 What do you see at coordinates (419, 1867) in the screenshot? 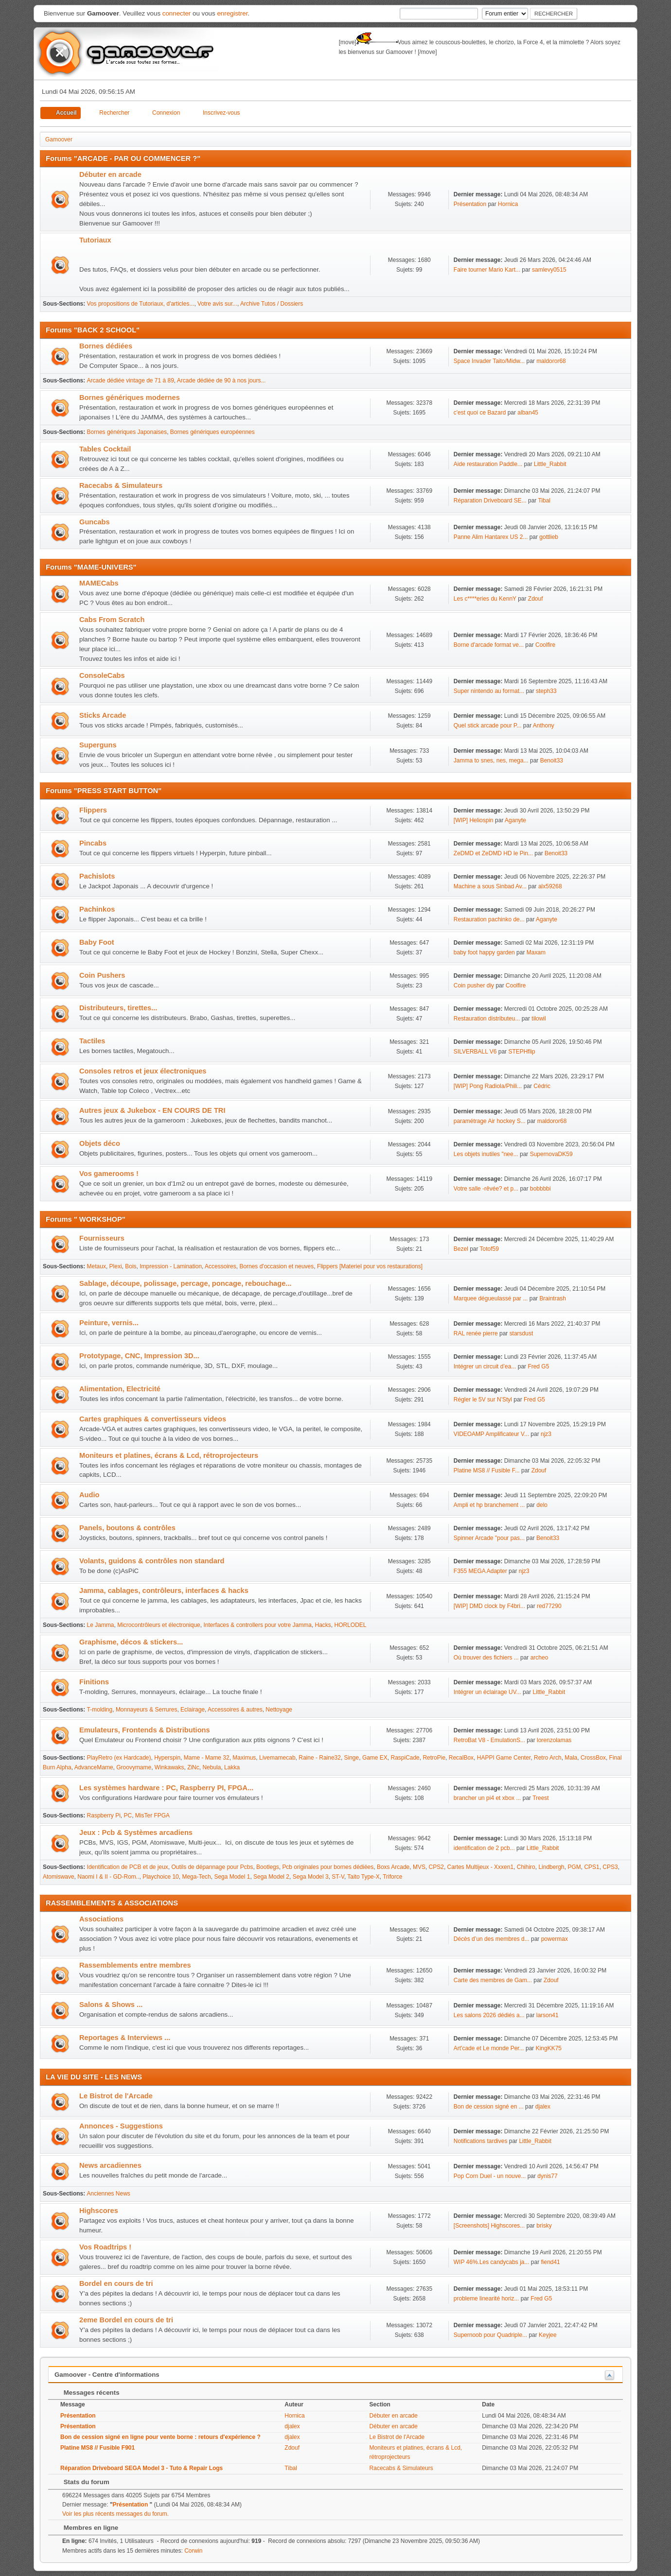
I see `MVS` at bounding box center [419, 1867].